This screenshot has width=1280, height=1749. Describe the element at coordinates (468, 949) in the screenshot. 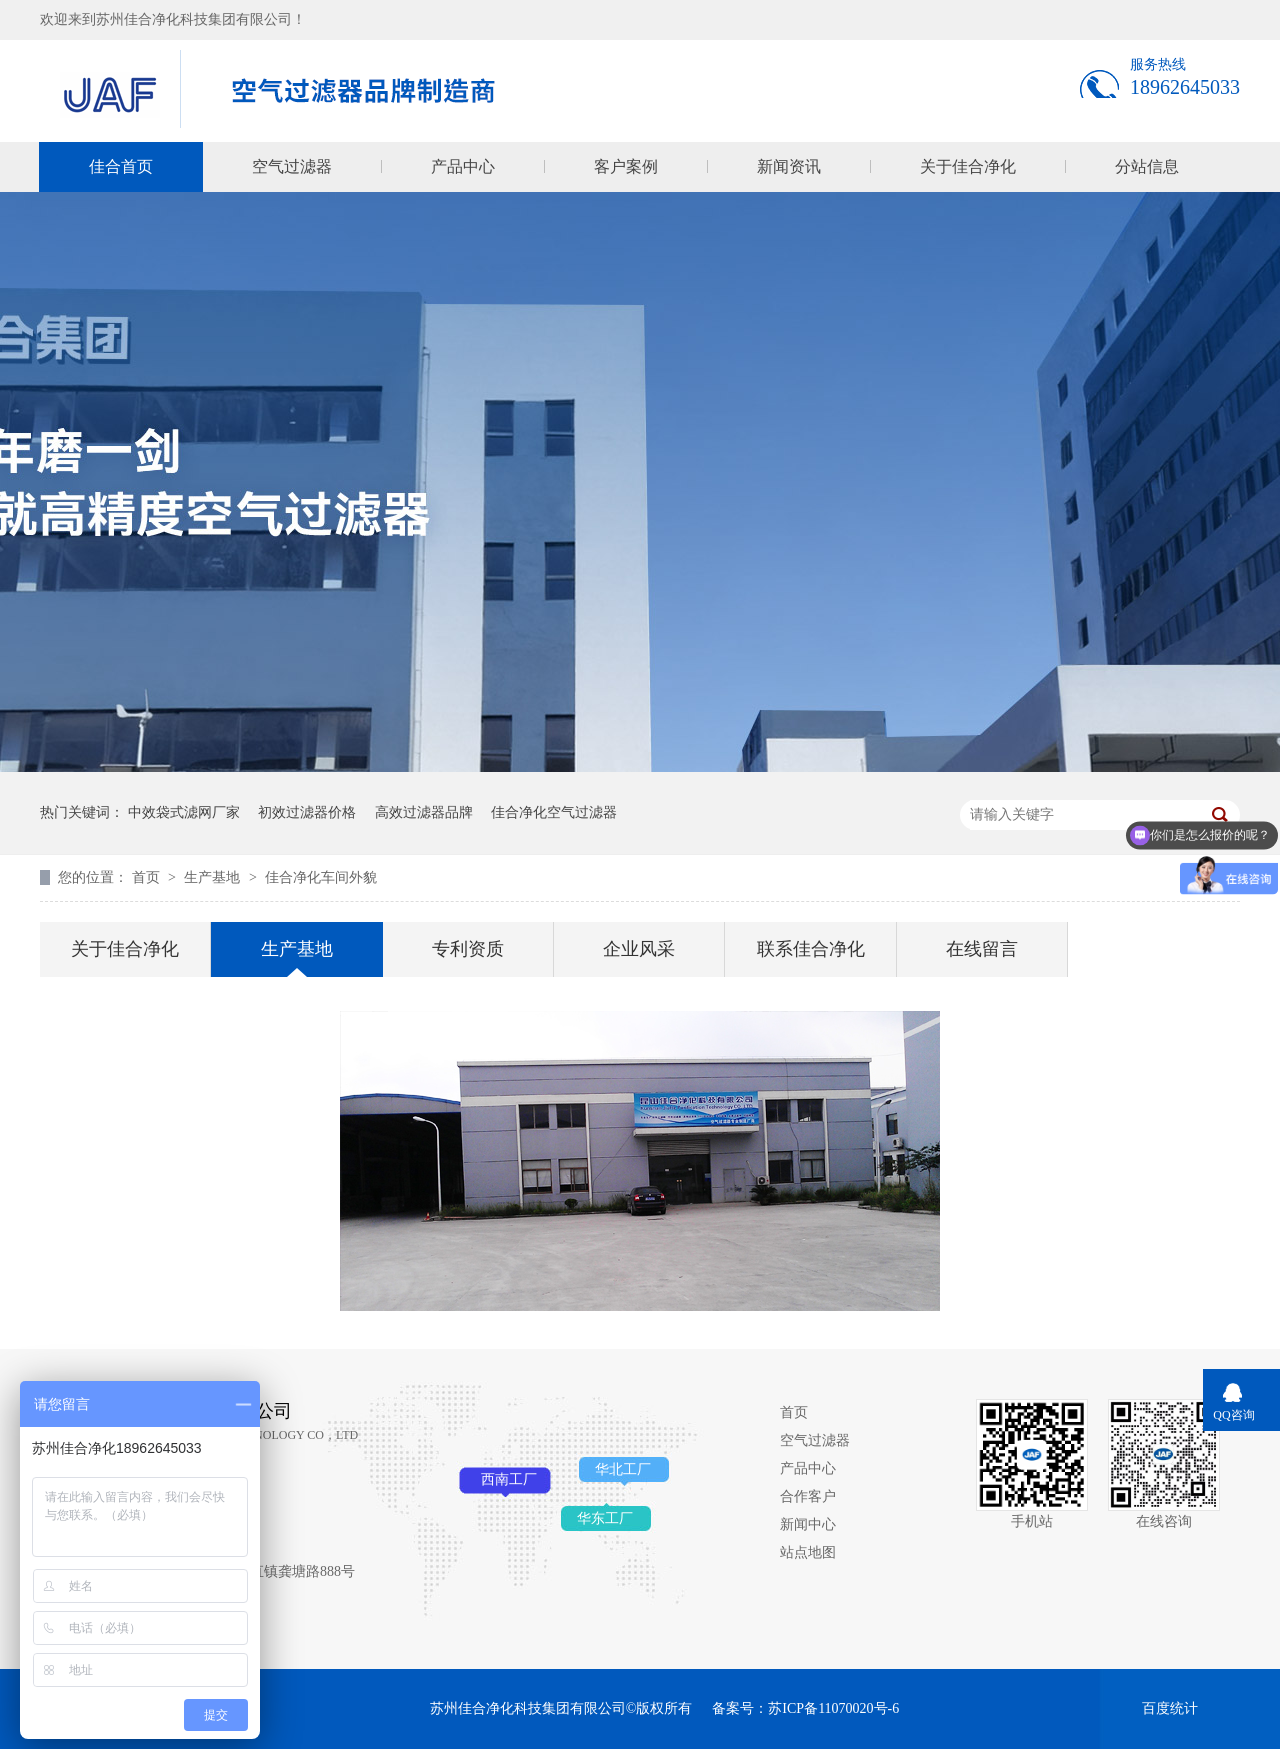

I see `专利资质` at that location.